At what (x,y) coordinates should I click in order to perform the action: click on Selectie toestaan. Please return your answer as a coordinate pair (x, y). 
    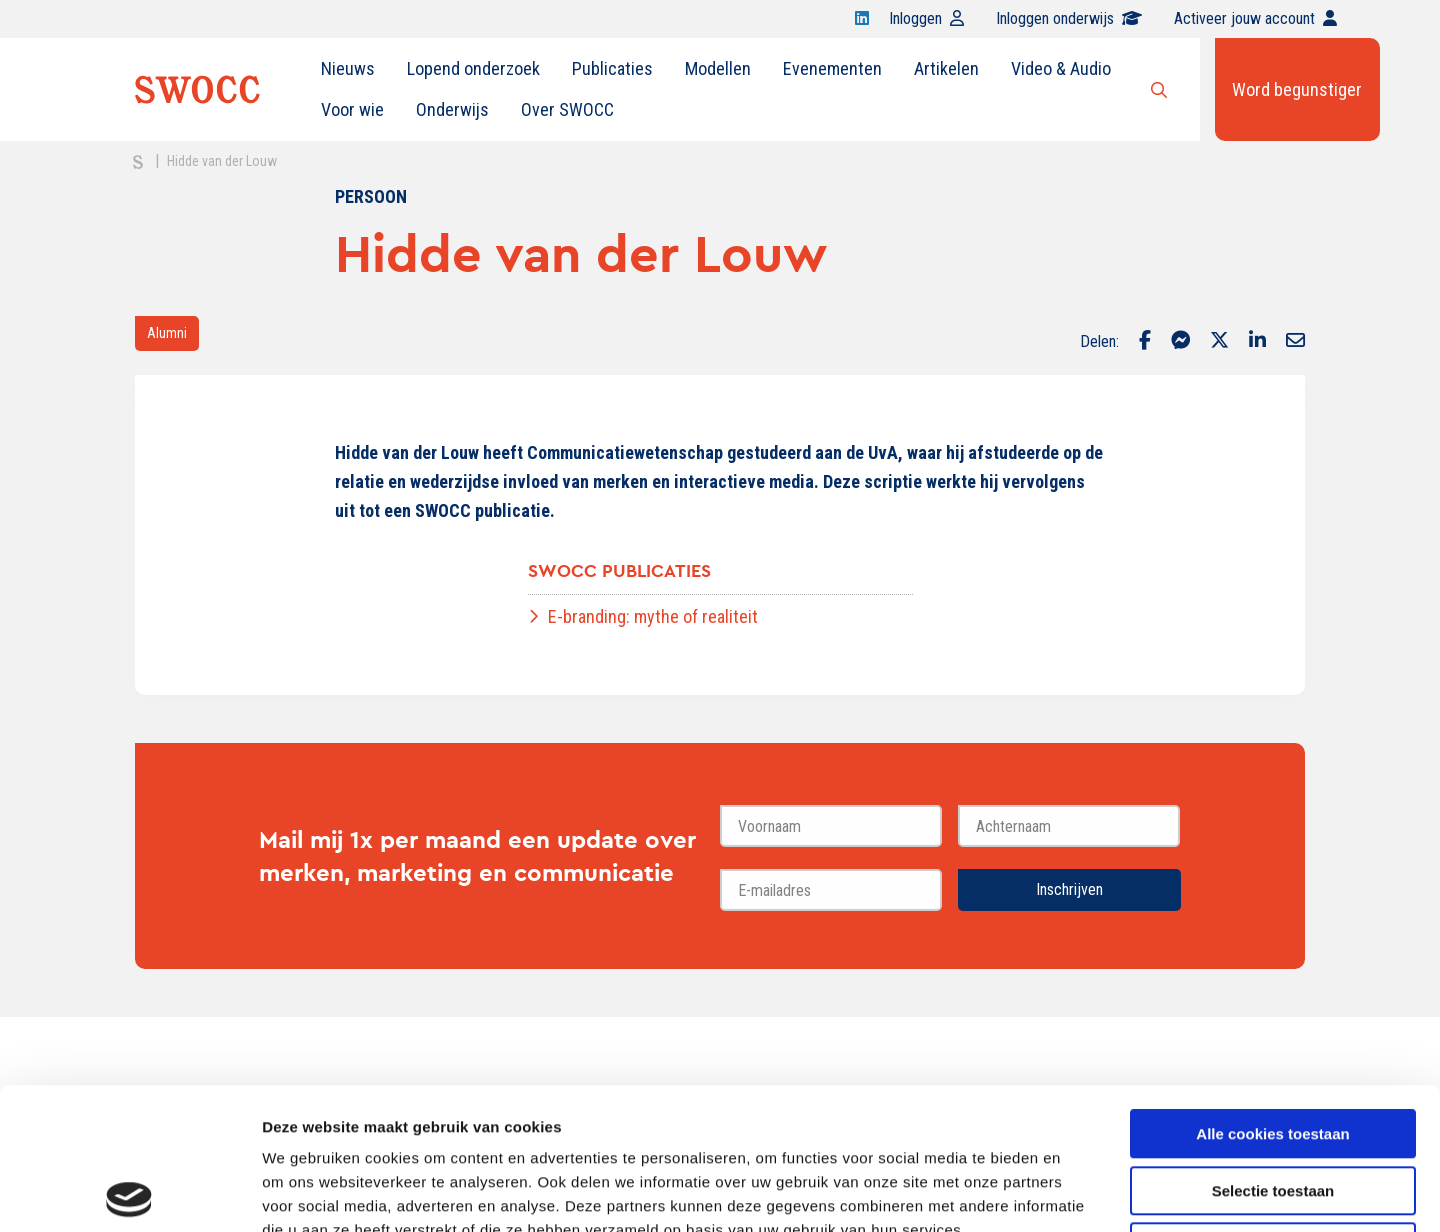
    Looking at the image, I should click on (1273, 1049).